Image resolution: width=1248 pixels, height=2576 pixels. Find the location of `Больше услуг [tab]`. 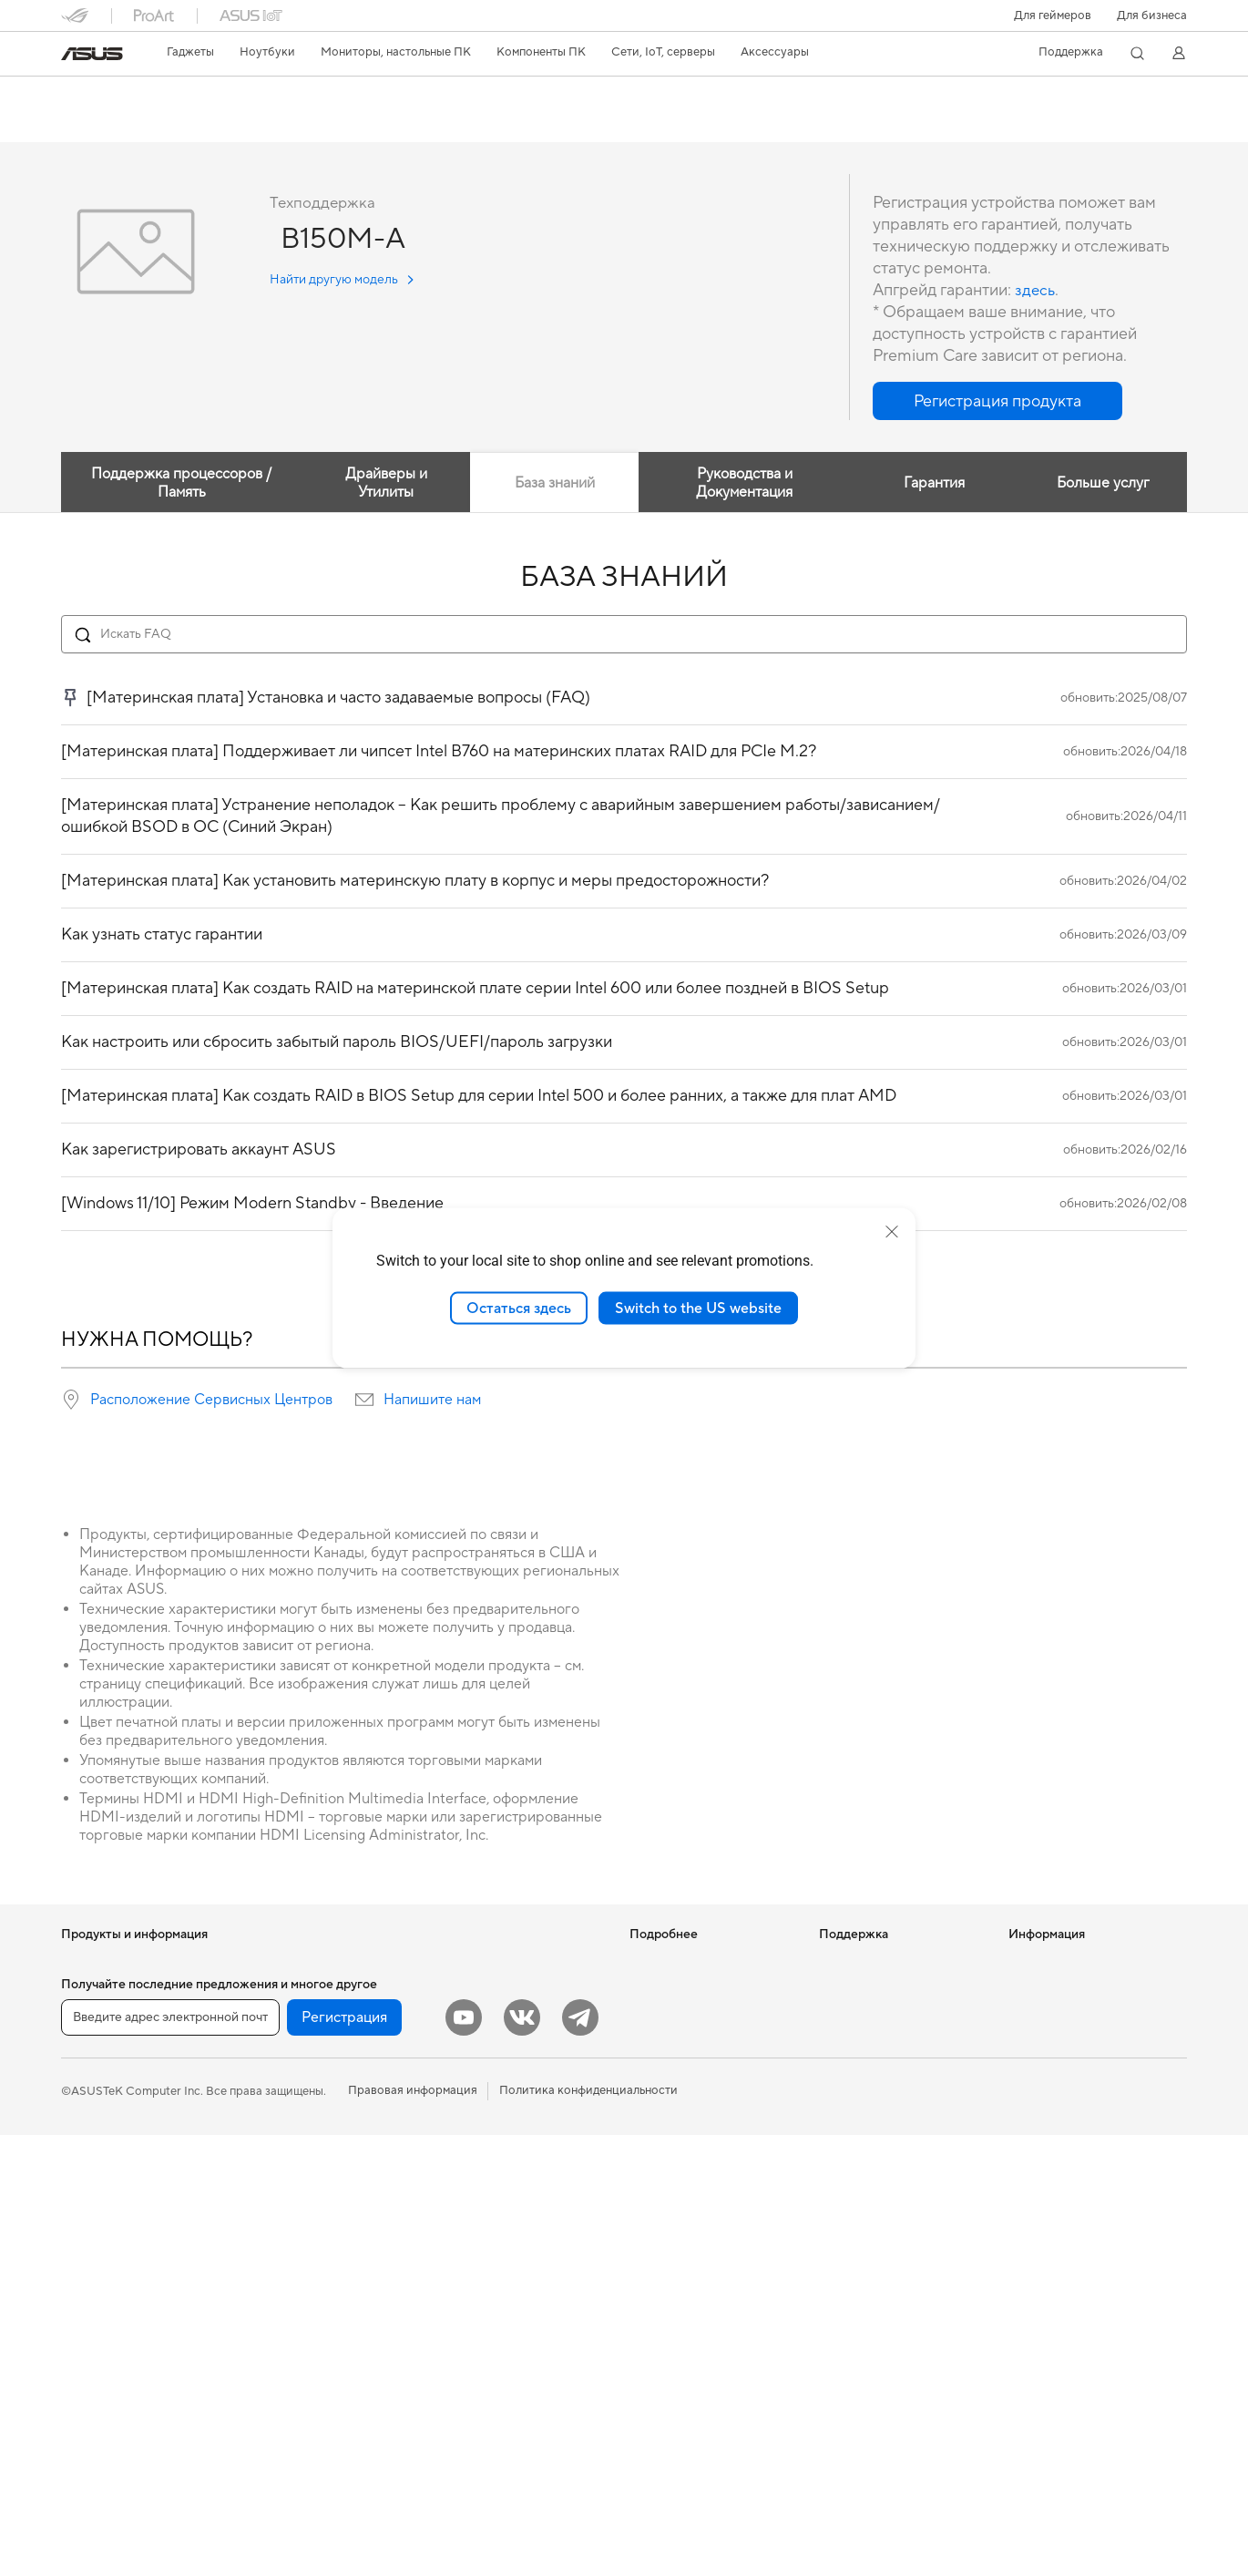

Больше услуг [tab] is located at coordinates (1101, 484).